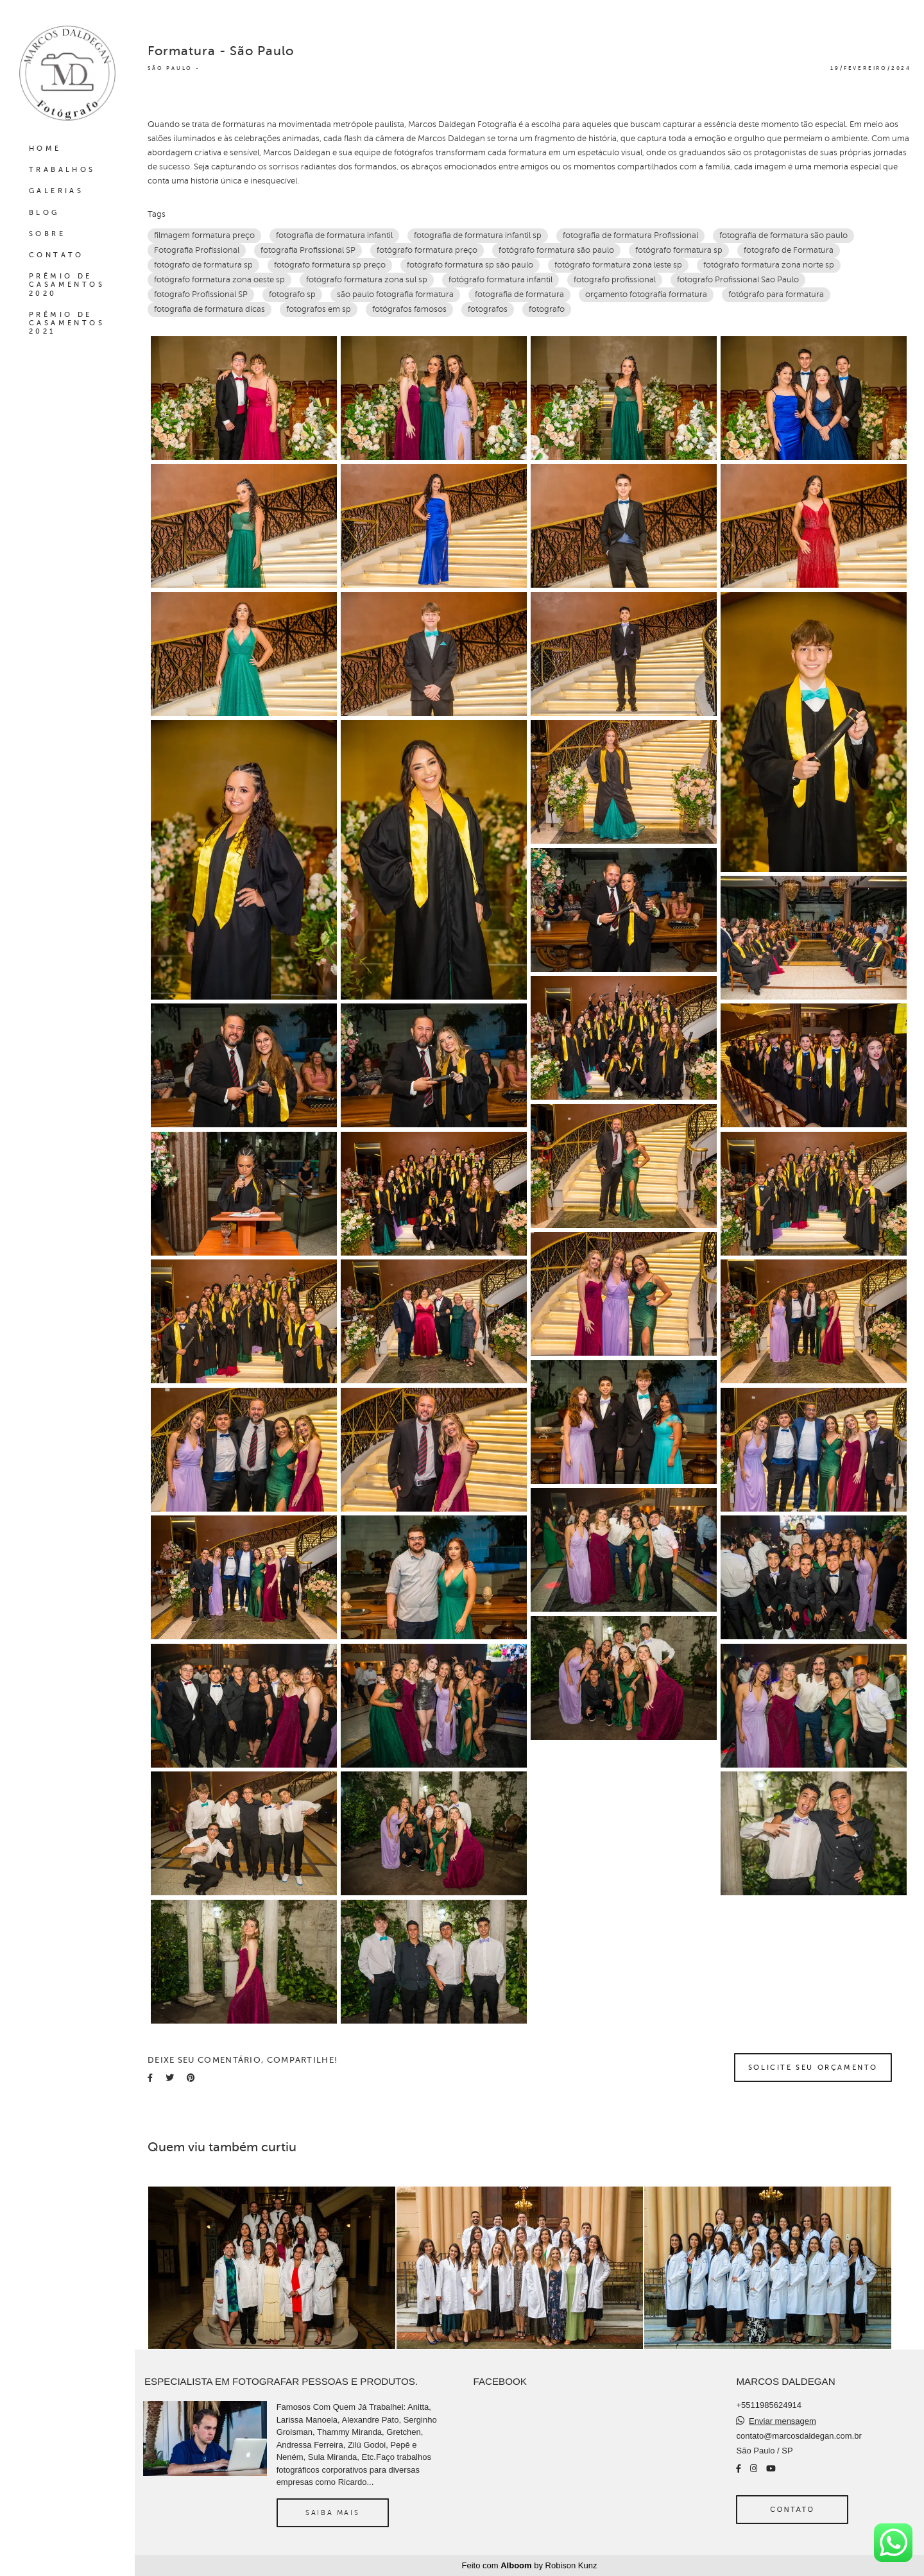  I want to click on fotografo Profissional Sao Paulo, so click(738, 279).